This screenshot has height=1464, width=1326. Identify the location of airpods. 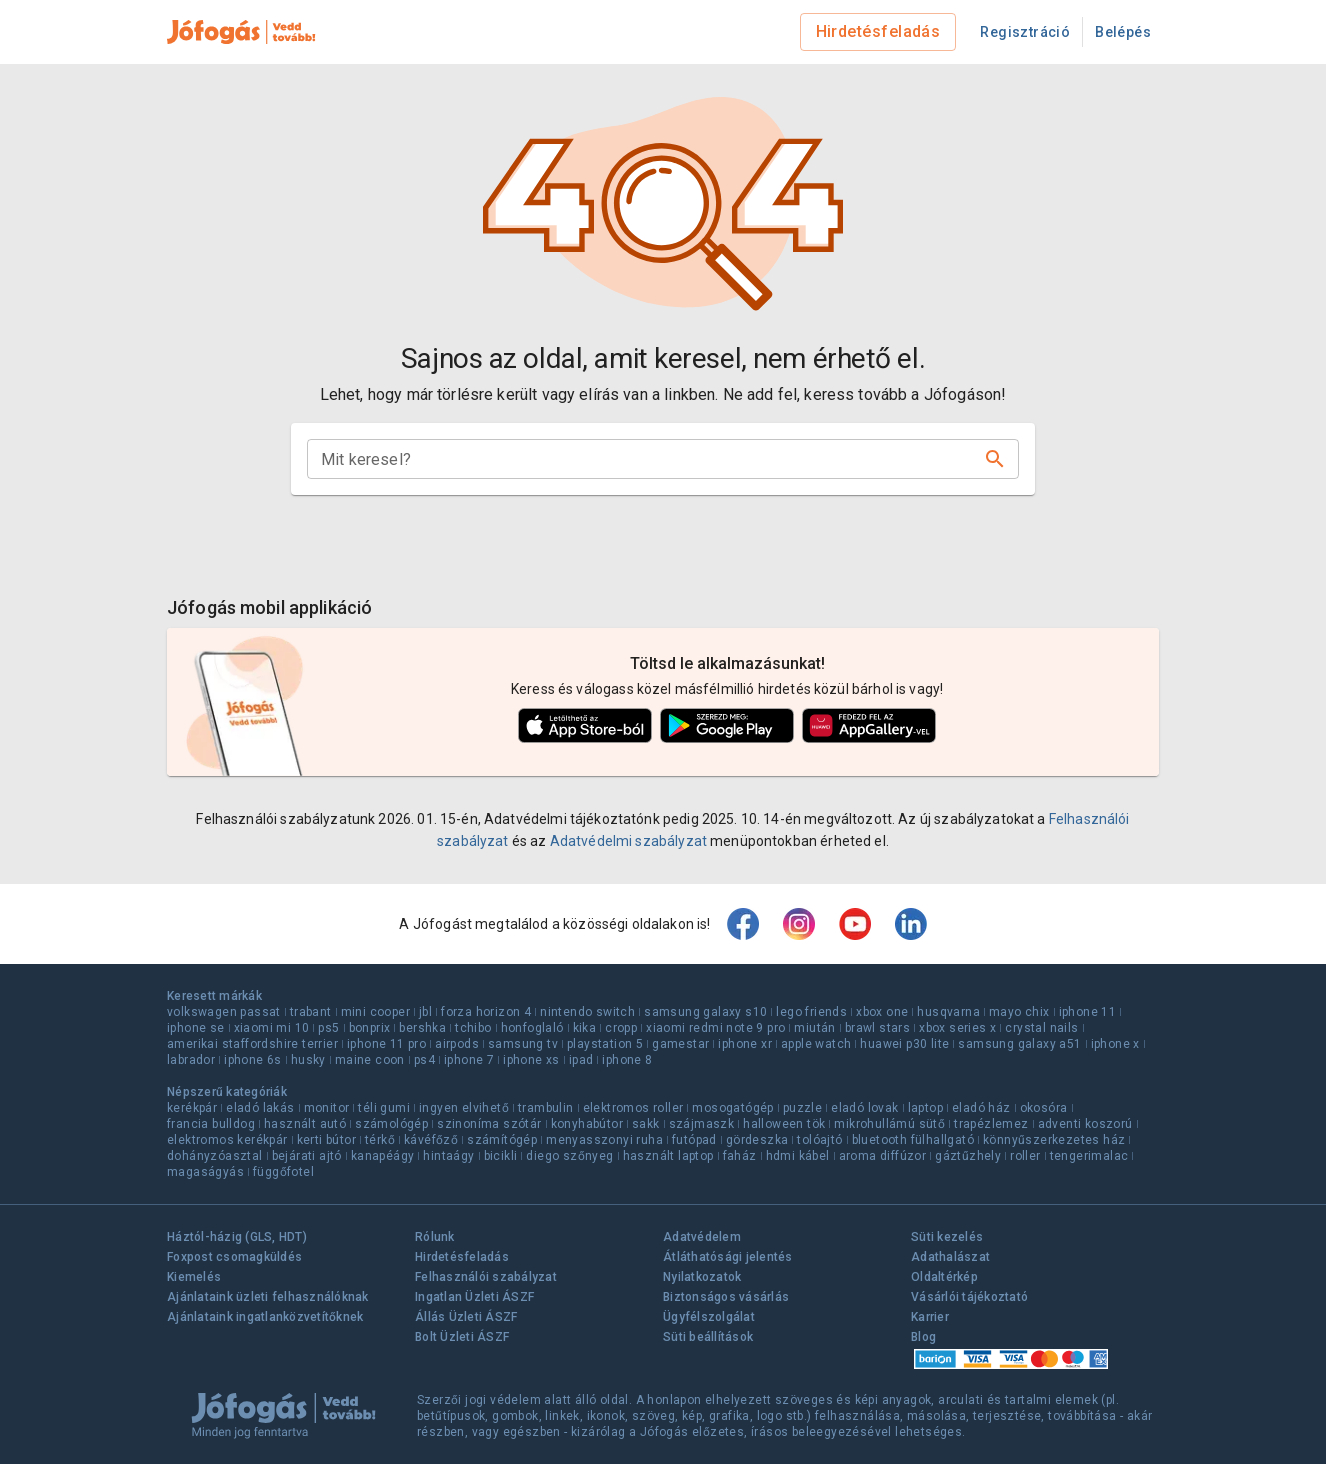
(457, 1044).